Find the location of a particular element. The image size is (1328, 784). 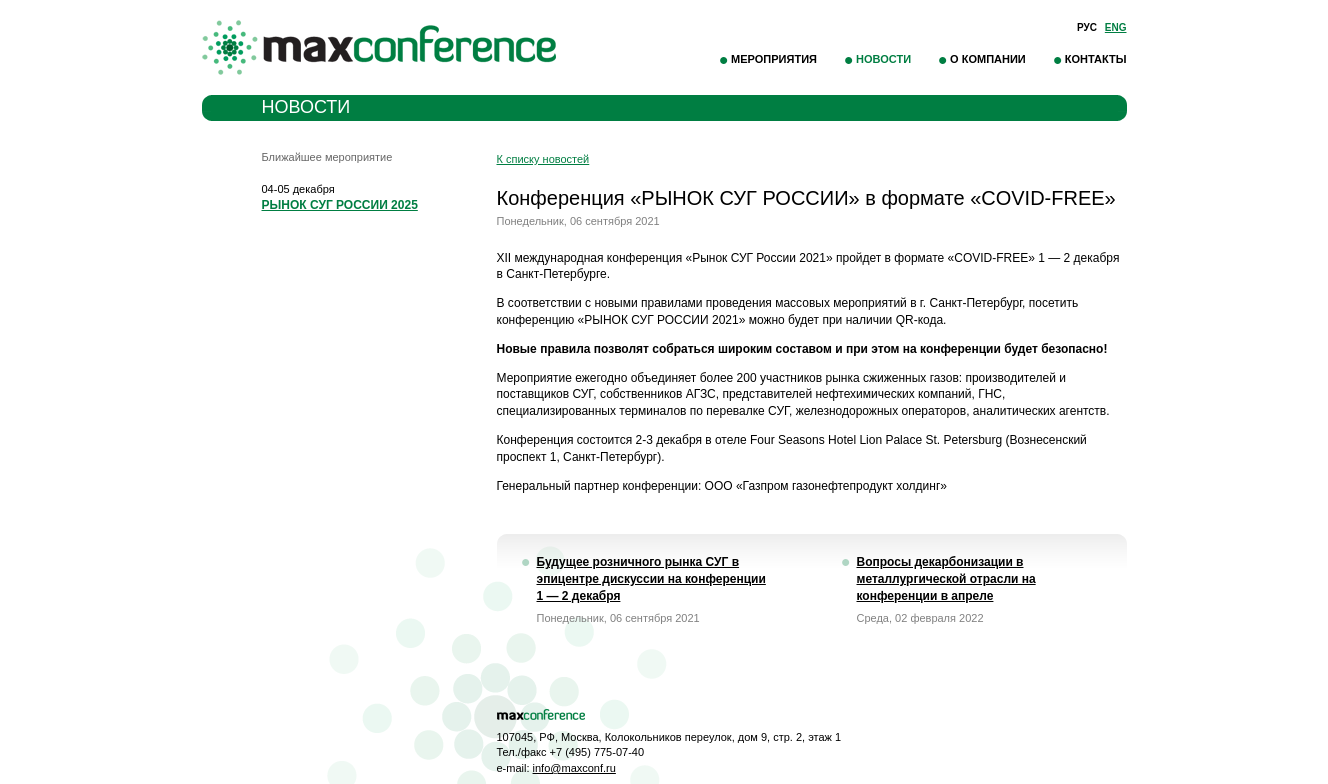

РЫНОК СУГ РОССИИ 2025 is located at coordinates (340, 205).